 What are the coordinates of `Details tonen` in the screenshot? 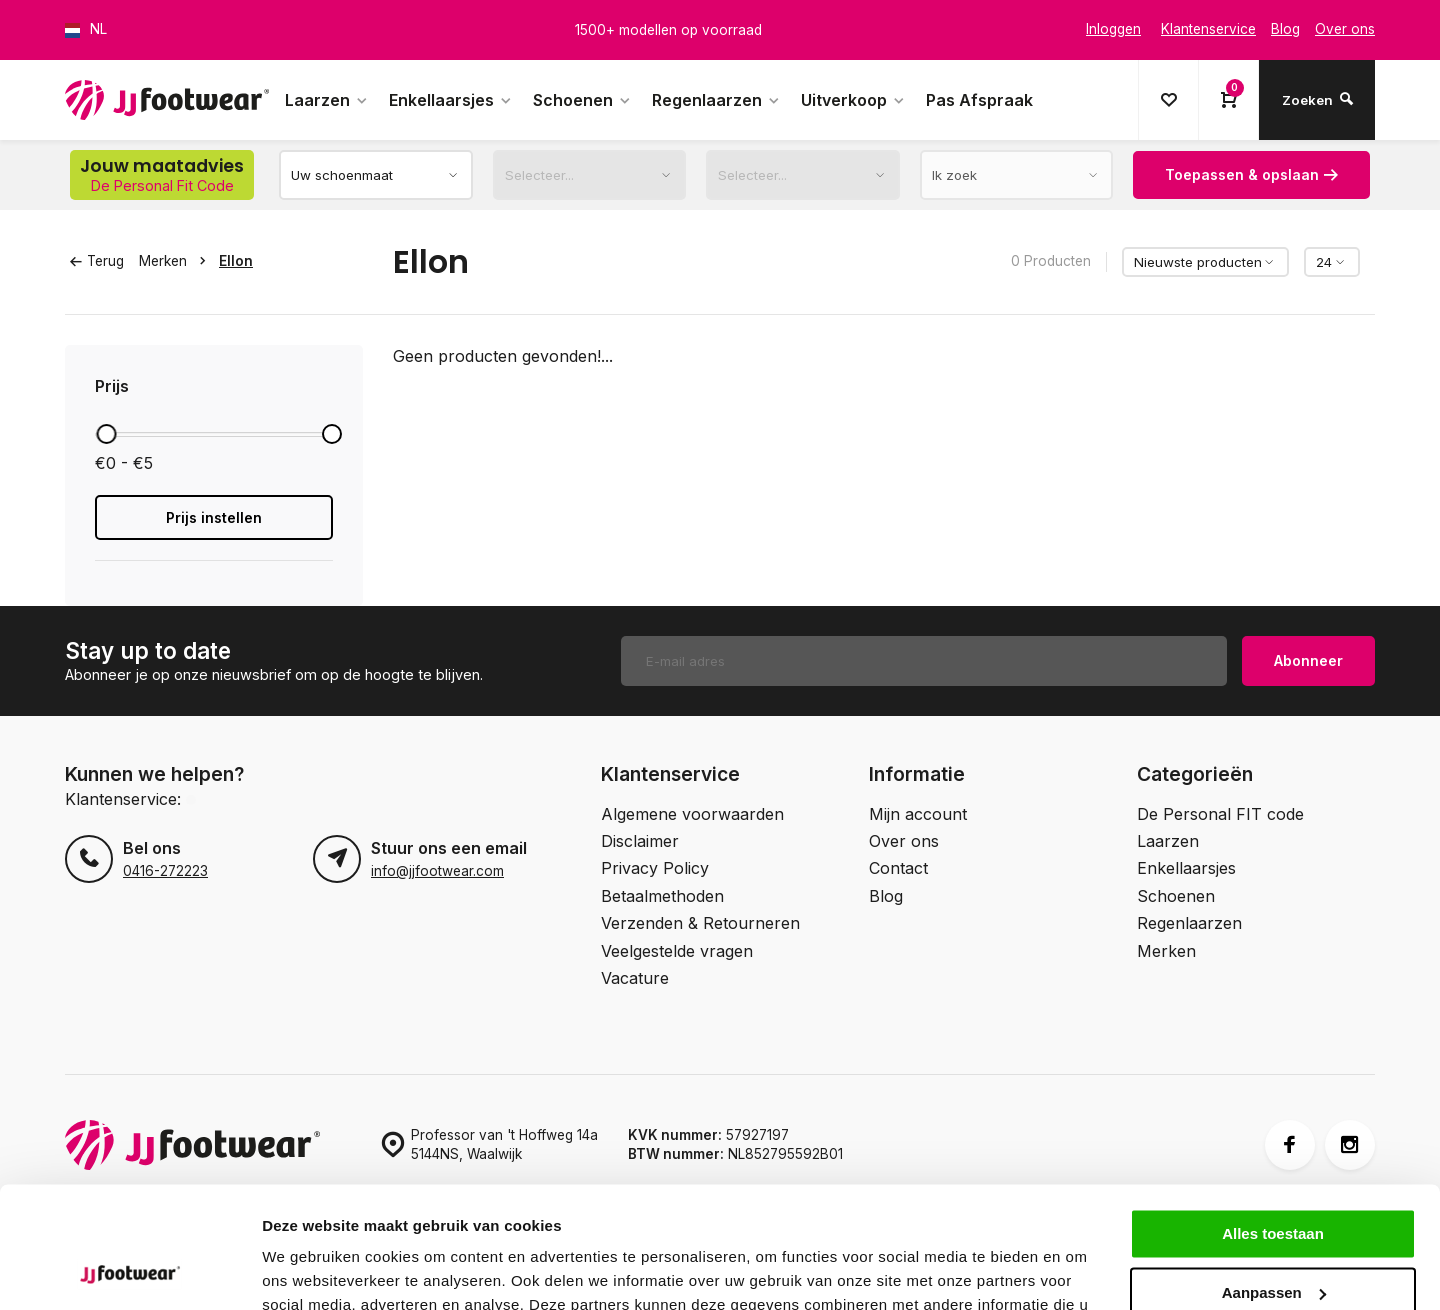 It's located at (309, 1270).